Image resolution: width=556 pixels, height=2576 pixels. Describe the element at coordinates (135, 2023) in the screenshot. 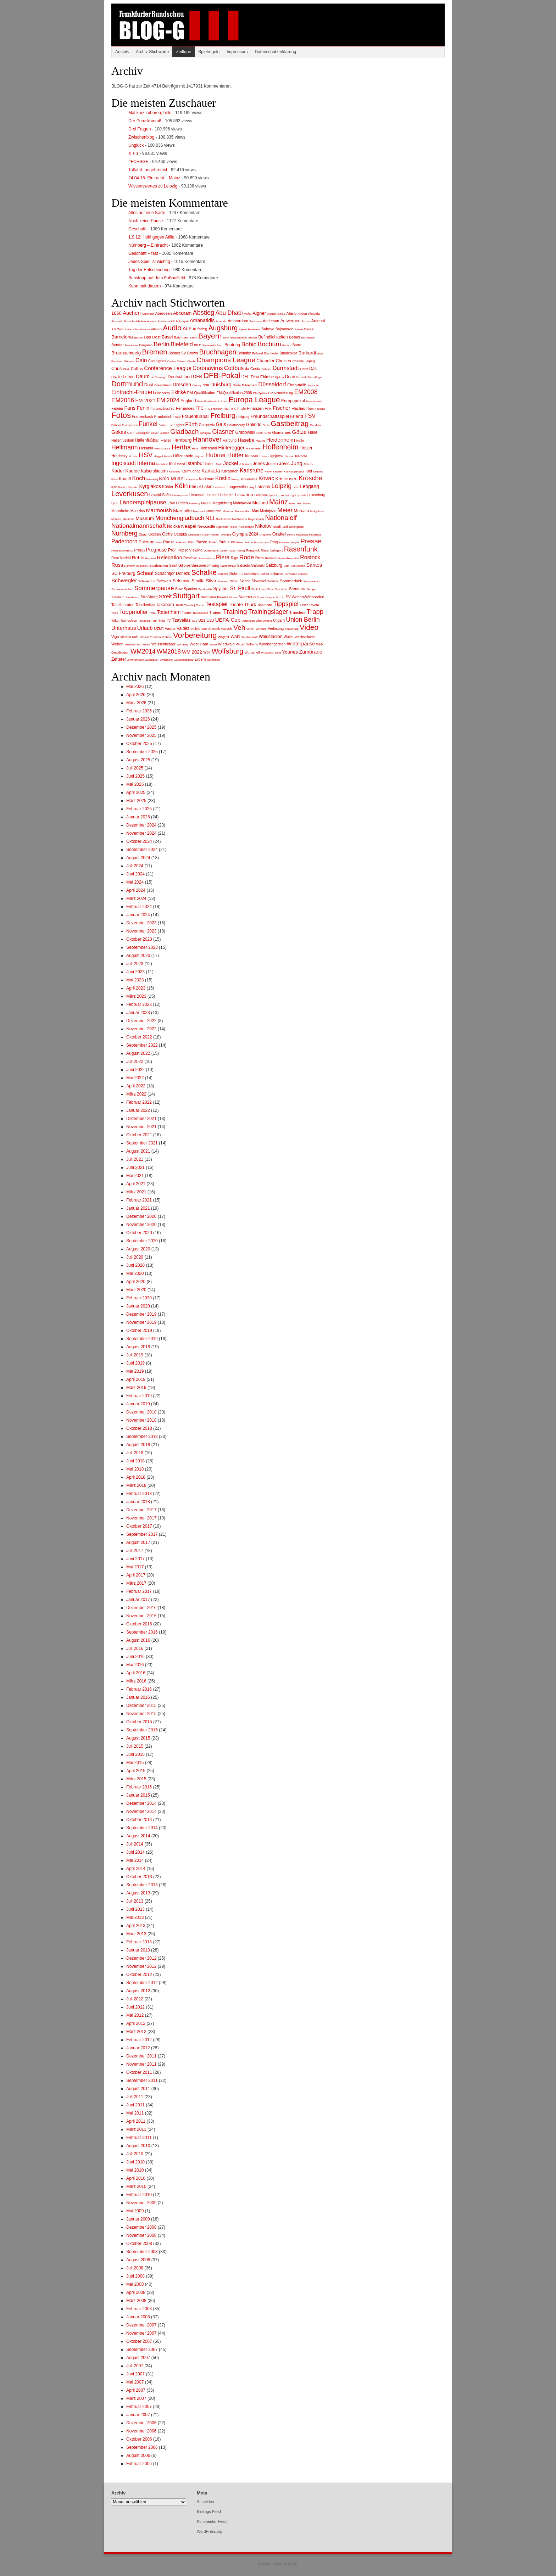

I see `April 2012` at that location.